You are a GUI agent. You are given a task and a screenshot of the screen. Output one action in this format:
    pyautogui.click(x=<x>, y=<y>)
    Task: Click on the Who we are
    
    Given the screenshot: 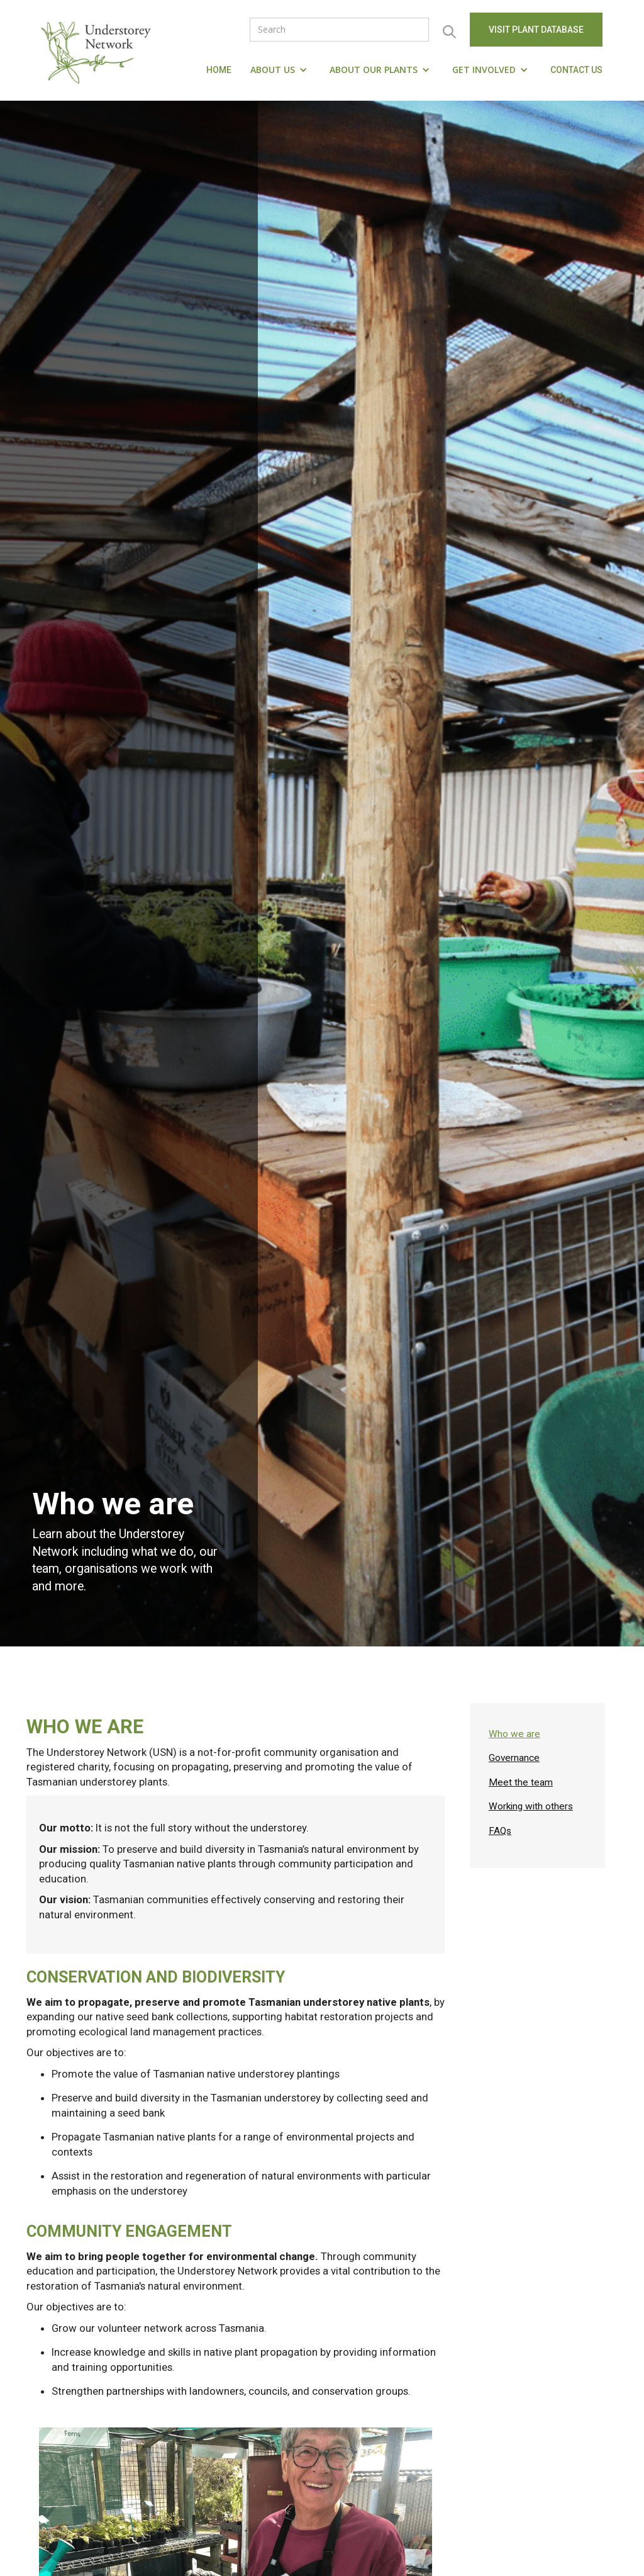 What is the action you would take?
    pyautogui.click(x=514, y=1734)
    